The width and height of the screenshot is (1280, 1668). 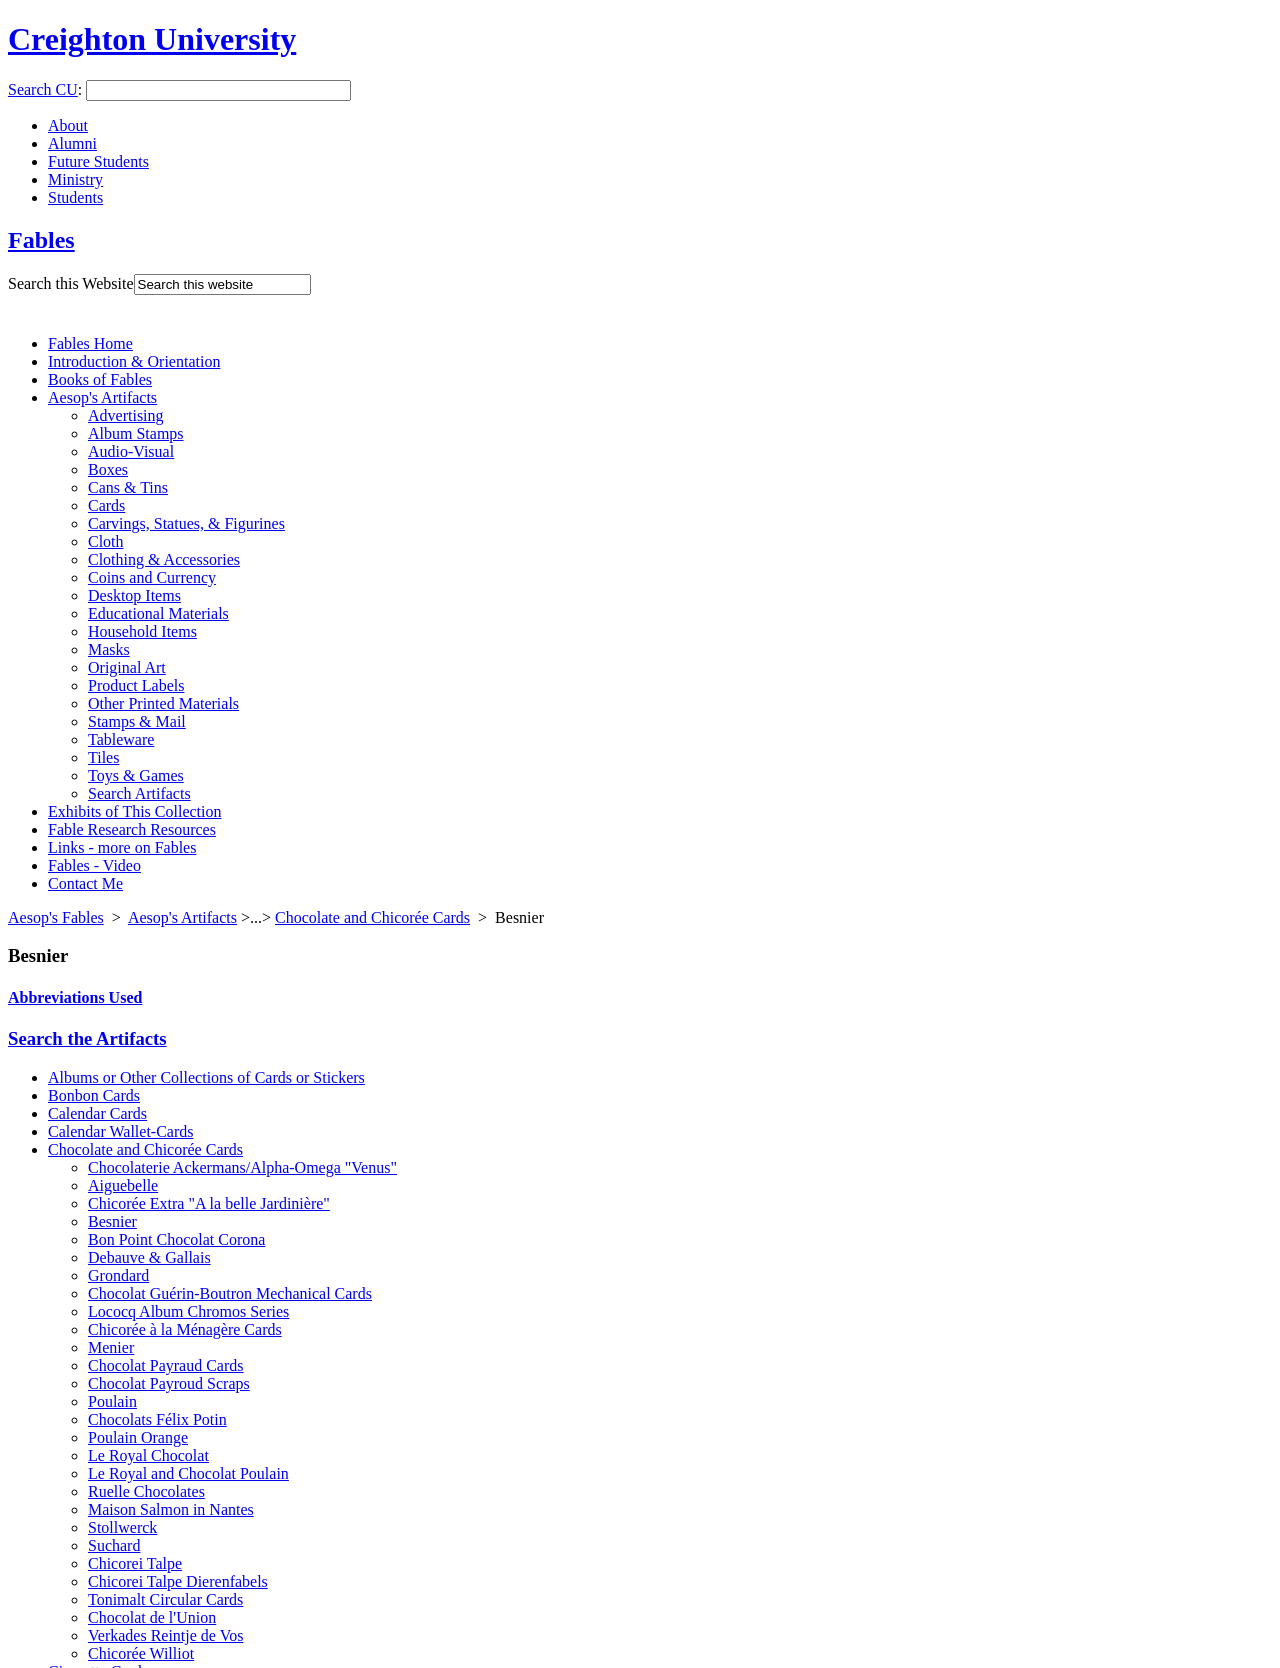 I want to click on Chocolat Payraud Cards, so click(x=166, y=1365).